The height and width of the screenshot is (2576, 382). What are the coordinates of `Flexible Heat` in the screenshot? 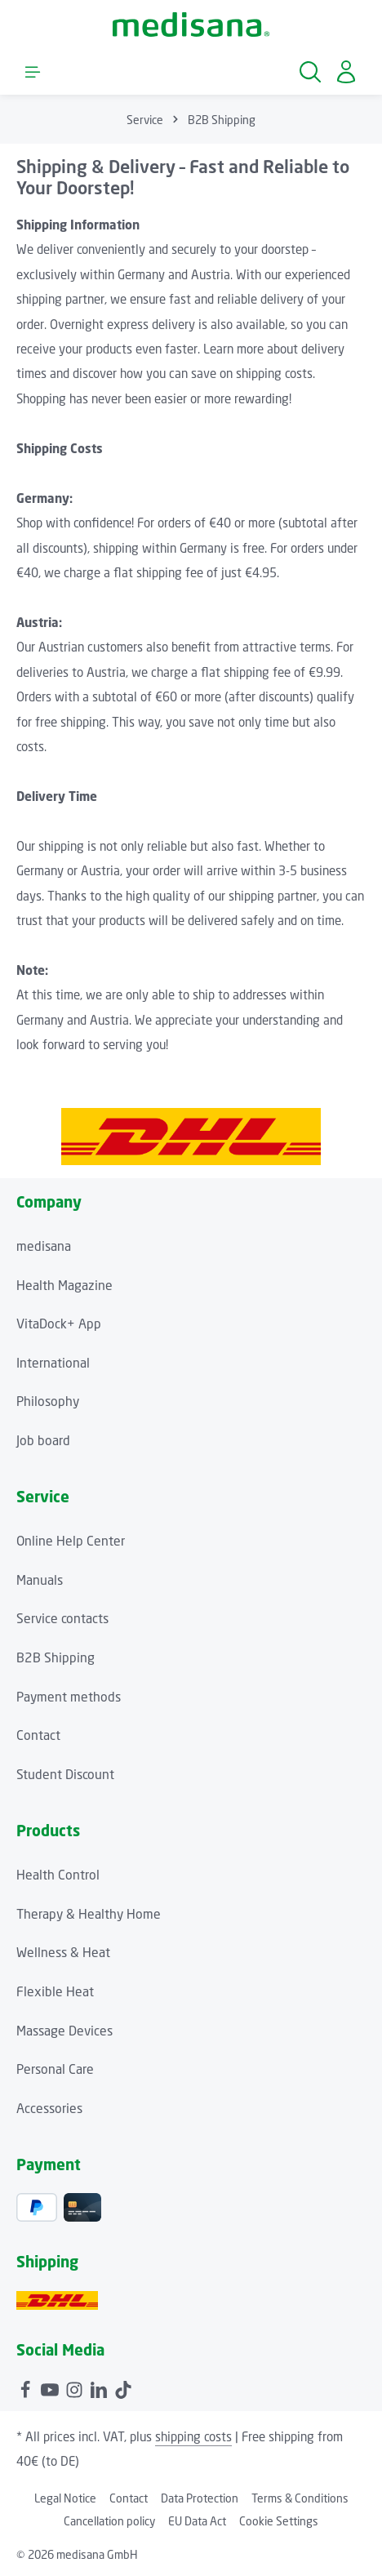 It's located at (55, 1991).